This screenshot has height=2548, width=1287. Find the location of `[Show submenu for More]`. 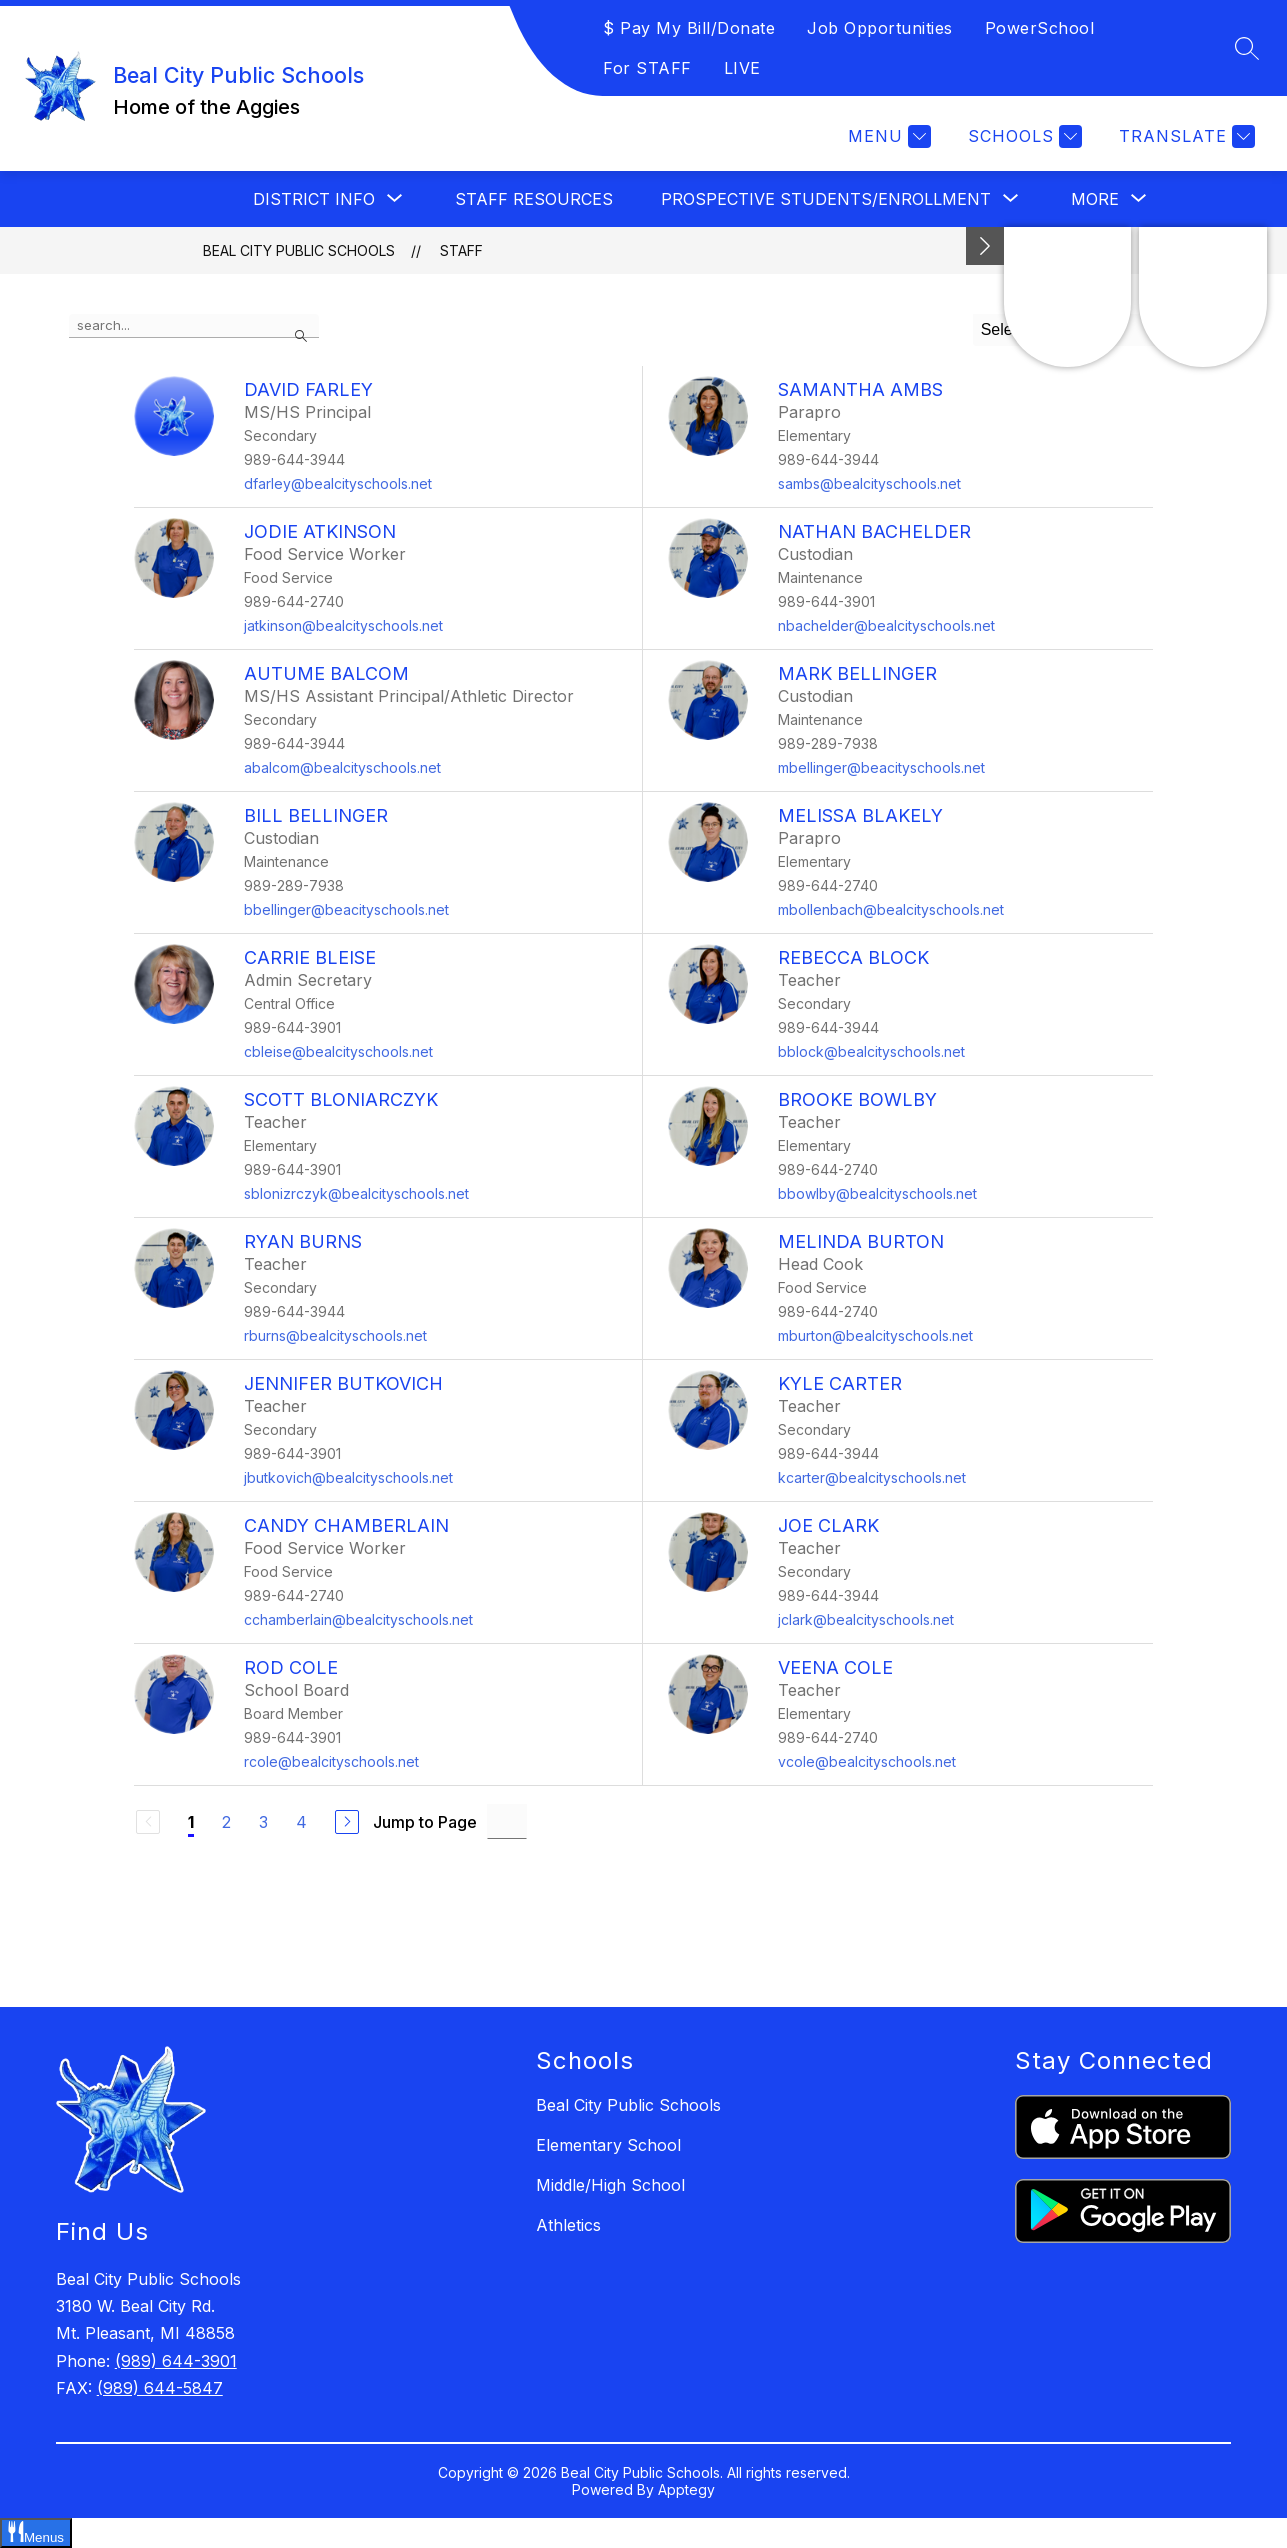

[Show submenu for More] is located at coordinates (1095, 199).